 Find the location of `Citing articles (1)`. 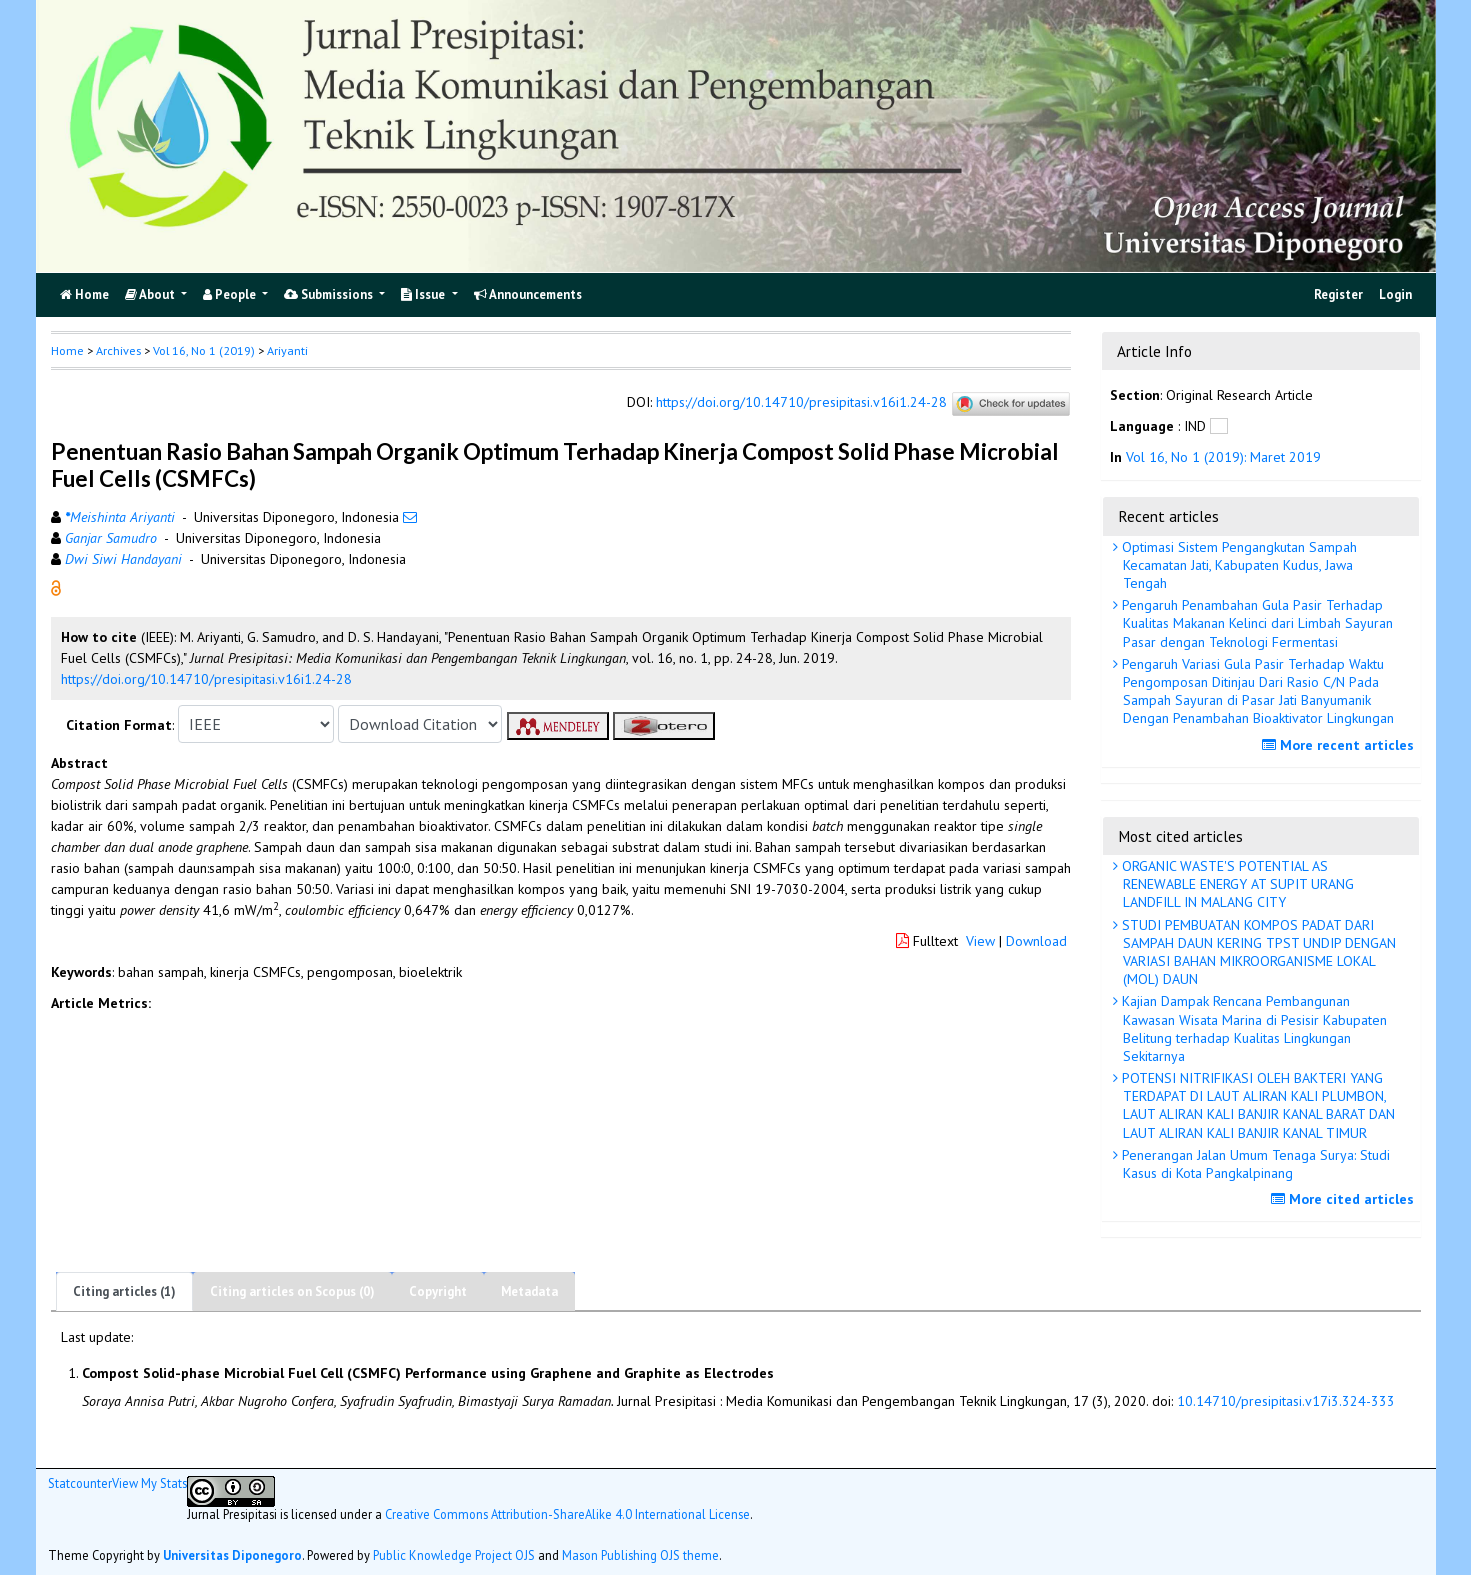

Citing articles (1) is located at coordinates (124, 1291).